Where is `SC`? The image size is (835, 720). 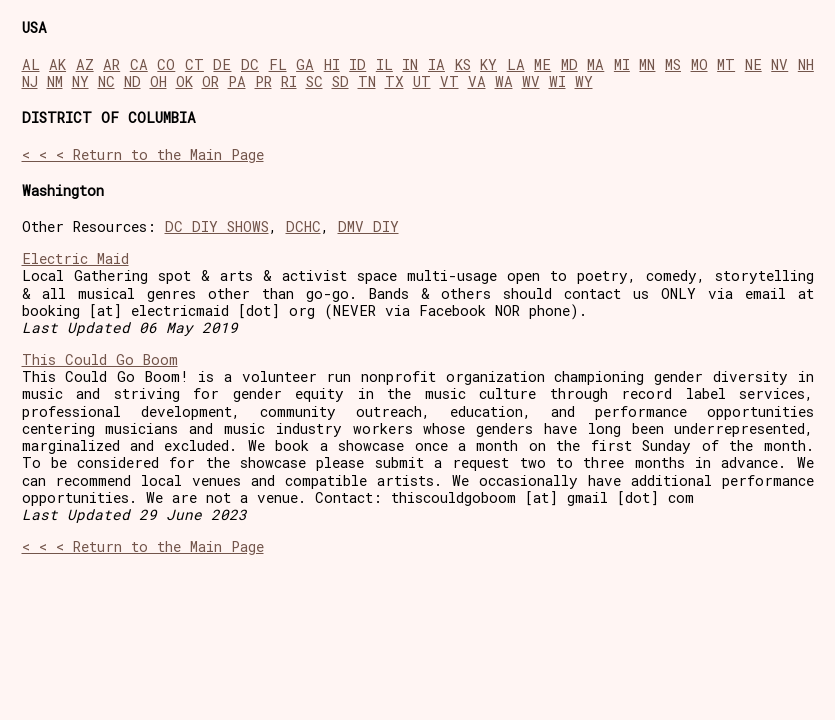
SC is located at coordinates (314, 81).